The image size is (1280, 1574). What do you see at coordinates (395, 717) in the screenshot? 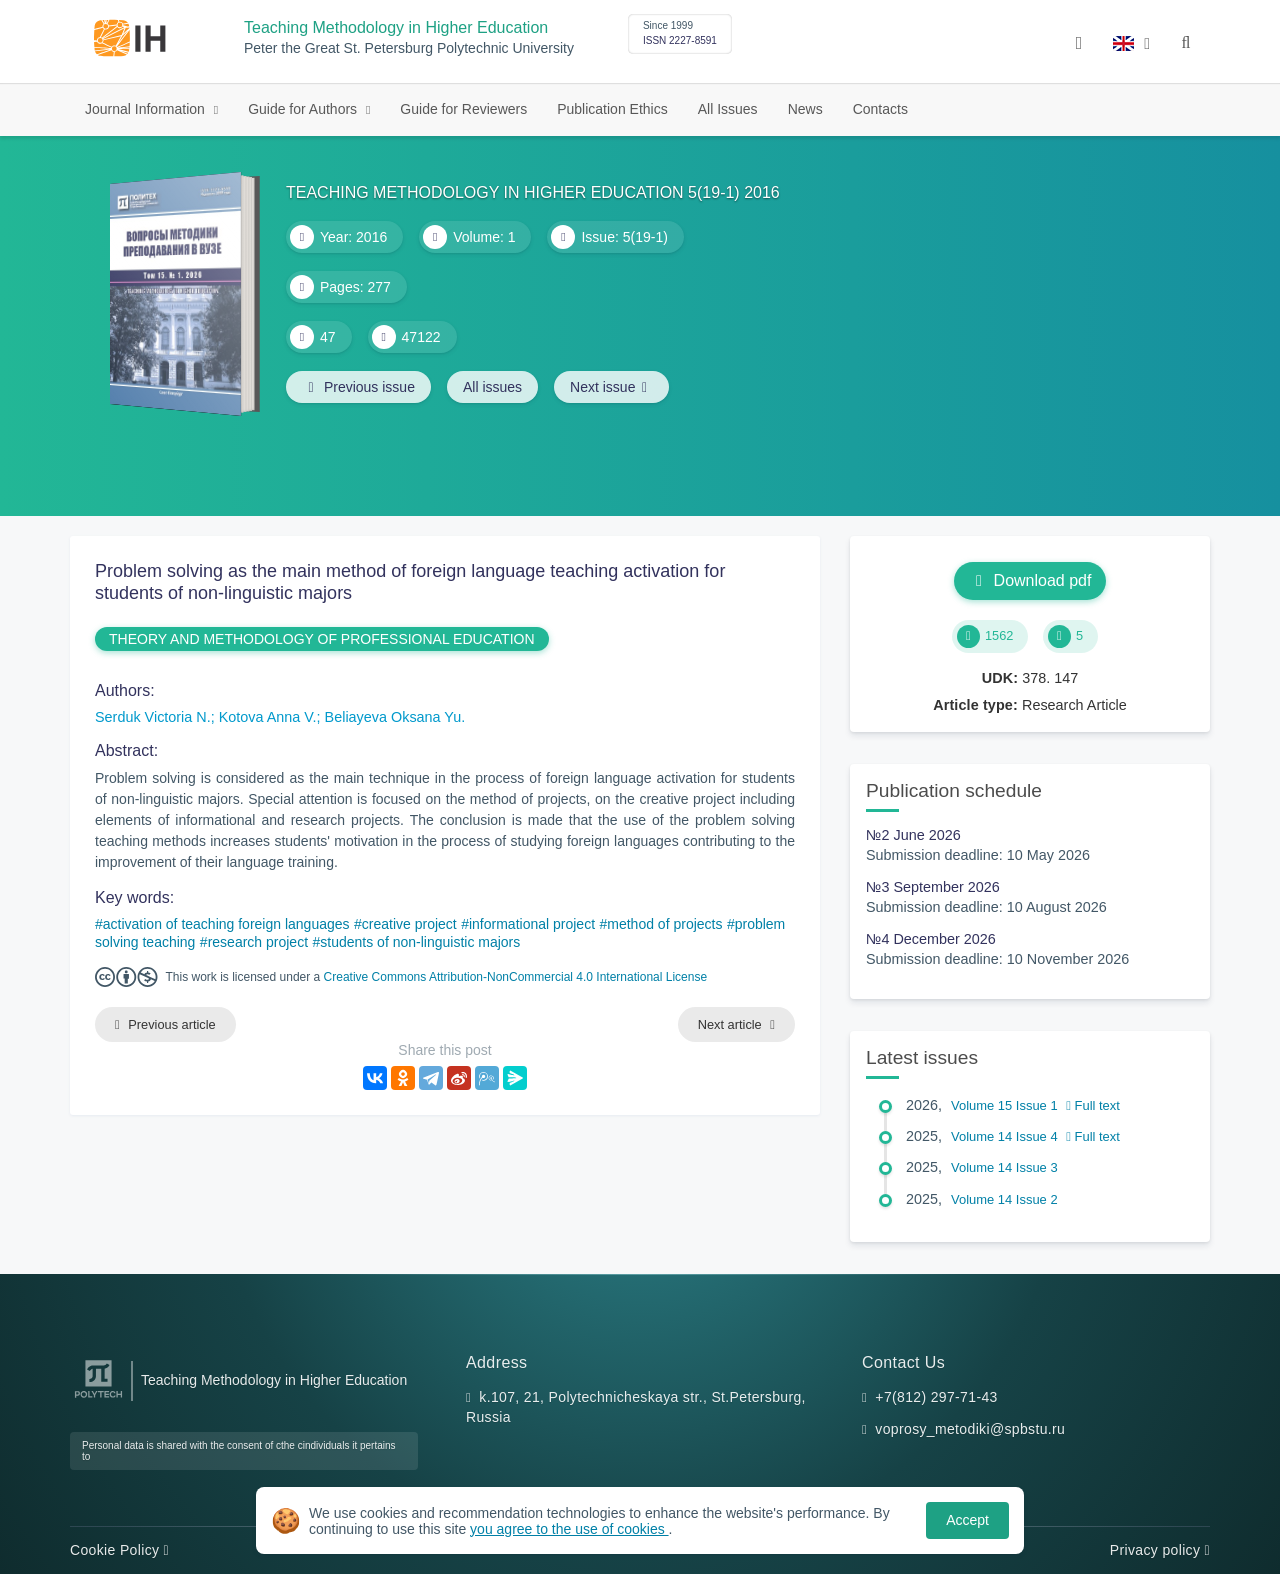
I see `Beliayeva Oksana Yu.` at bounding box center [395, 717].